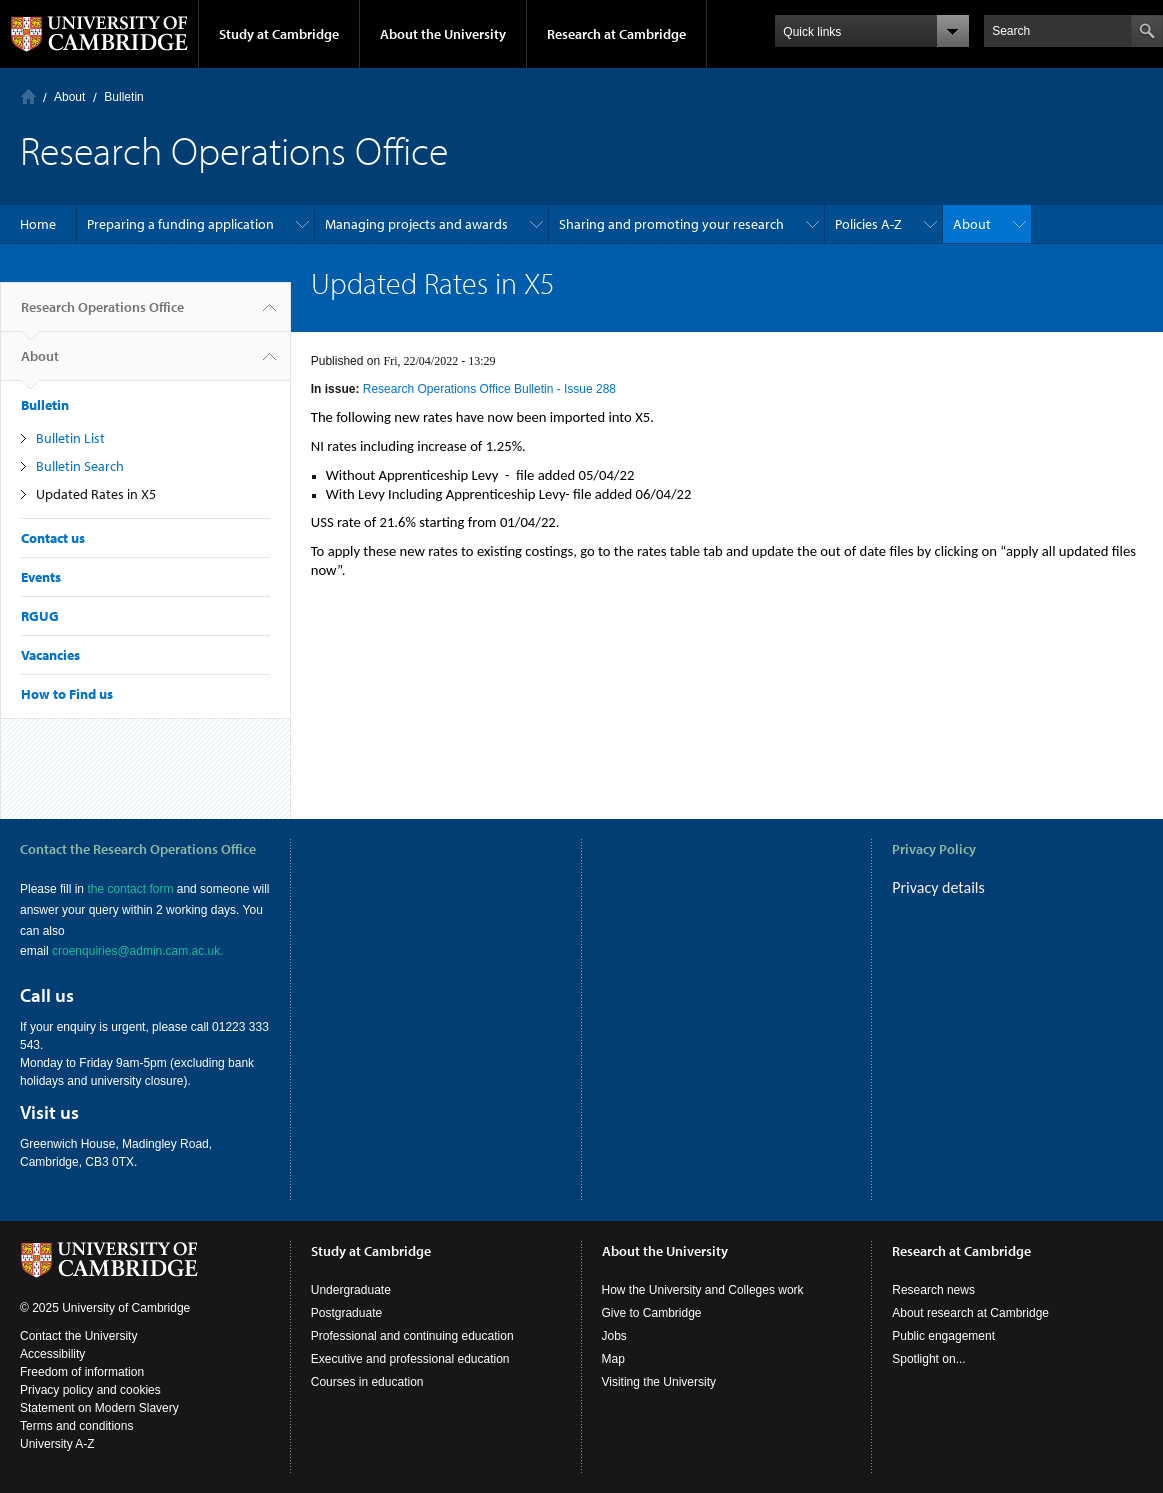 This screenshot has height=1493, width=1163. I want to click on Bulletin, so click(123, 97).